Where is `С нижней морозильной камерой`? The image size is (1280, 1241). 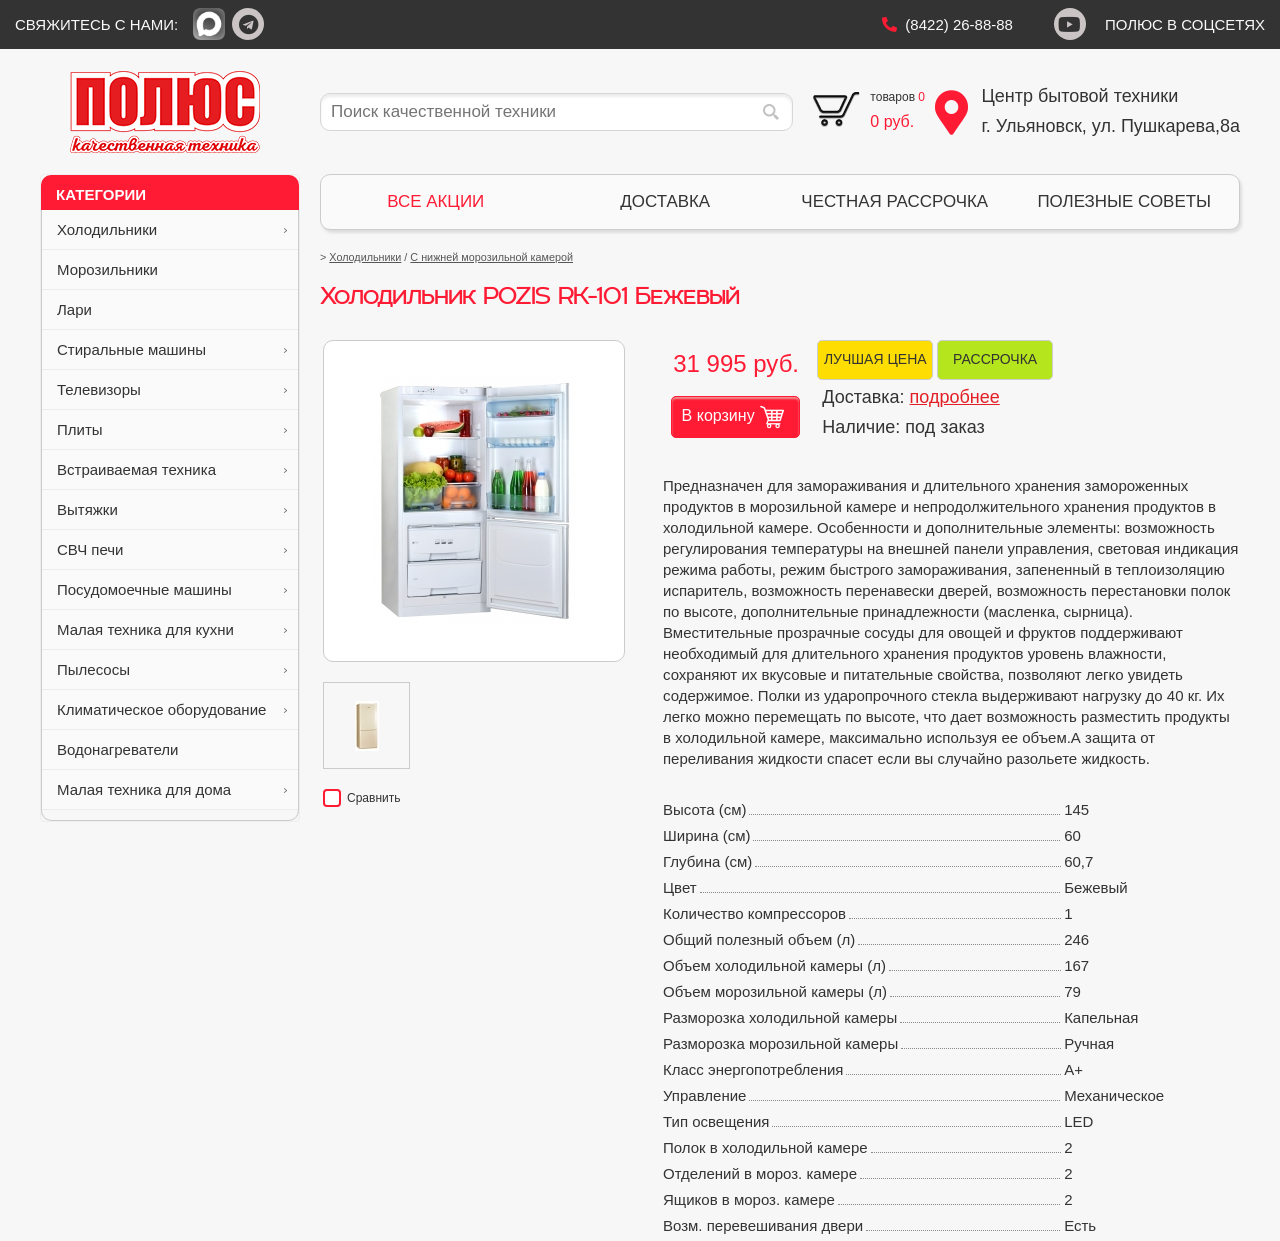
С нижней морозильной камерой is located at coordinates (491, 257).